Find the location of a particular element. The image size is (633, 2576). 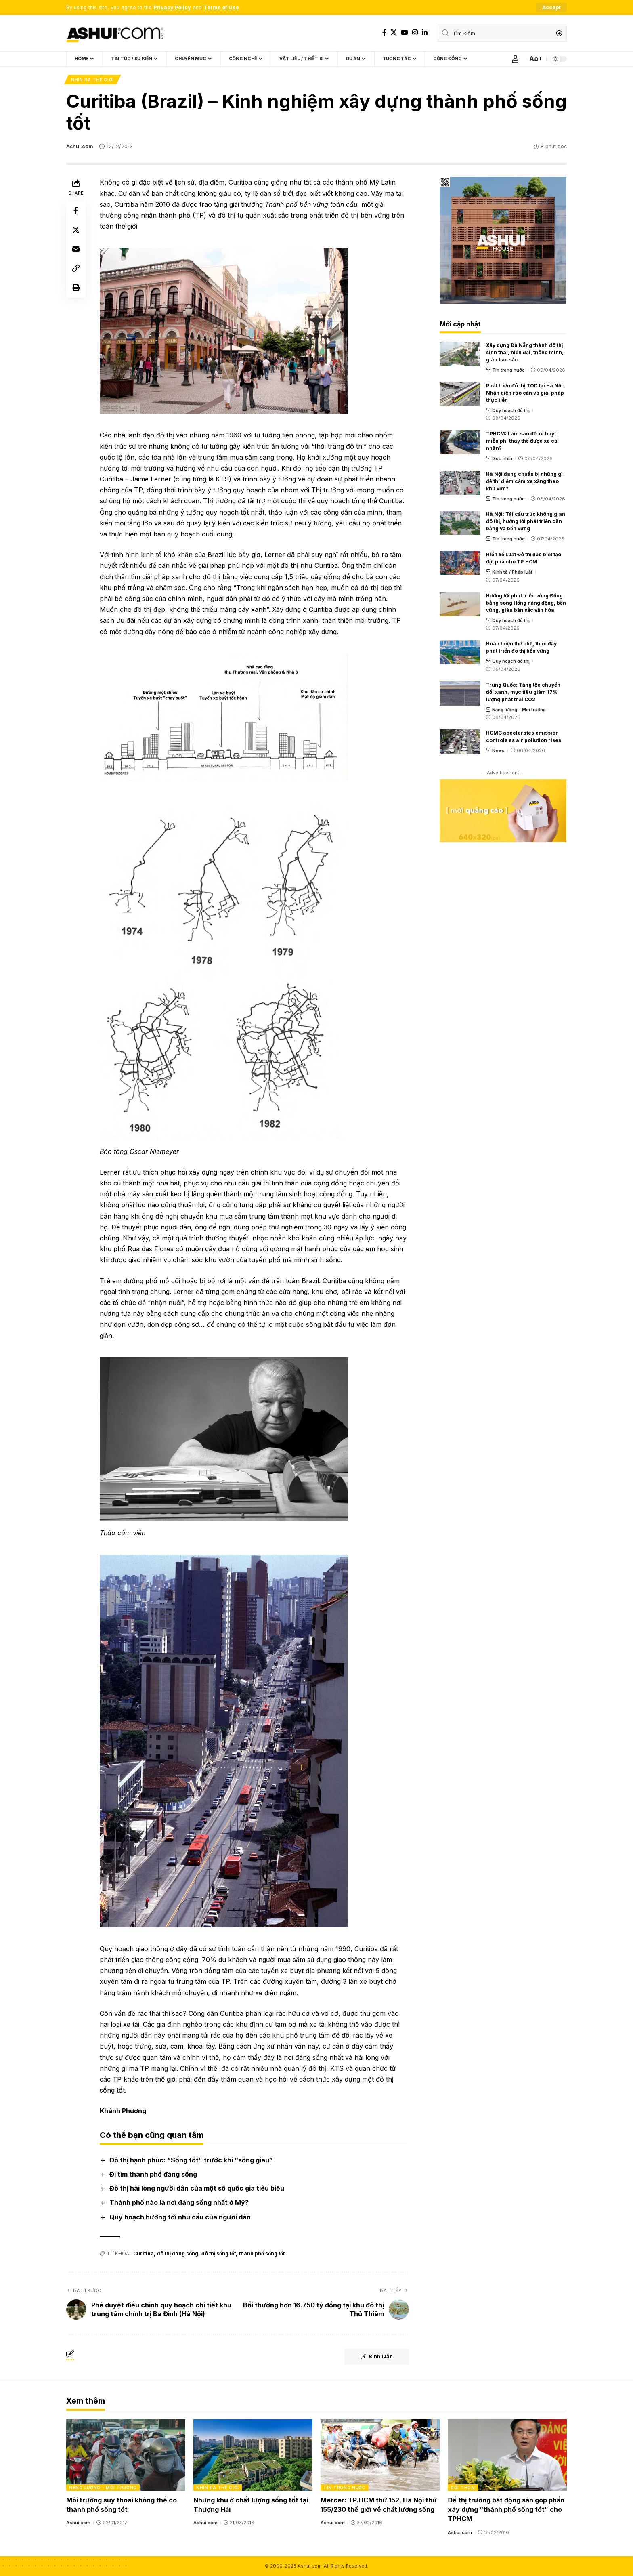

Đô thị hạnh phúc: “Sống tốt” trước khi “sống giàu” is located at coordinates (191, 2160).